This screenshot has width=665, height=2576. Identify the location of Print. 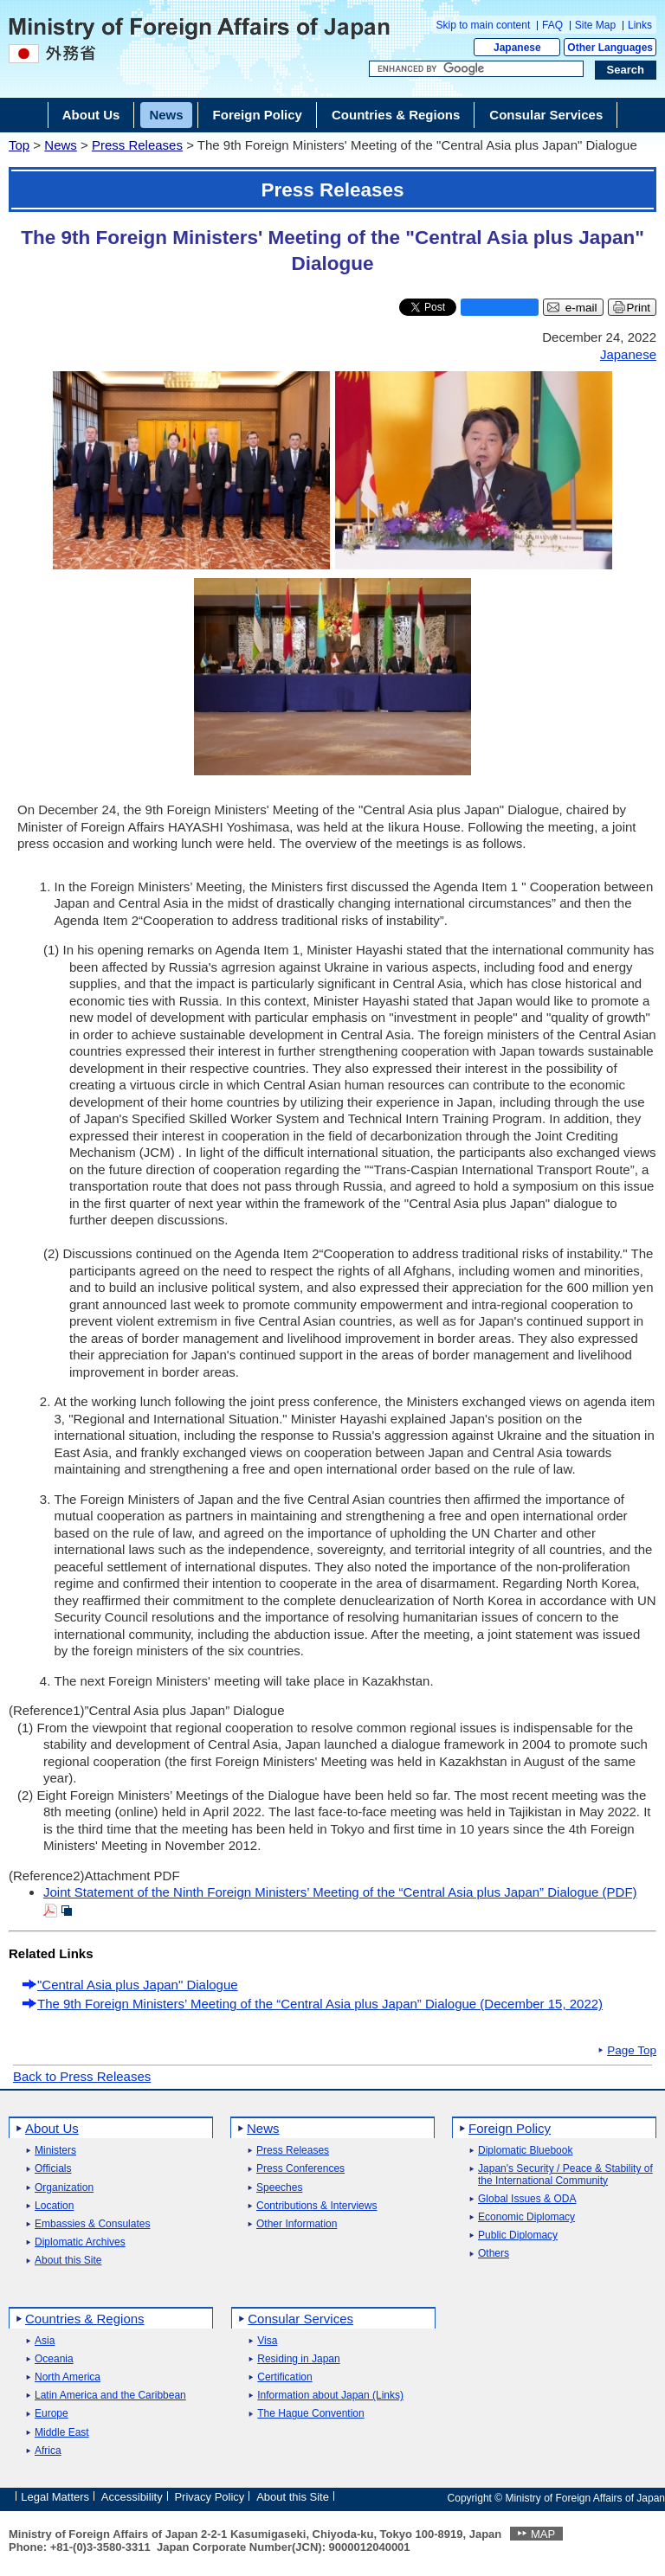
(638, 307).